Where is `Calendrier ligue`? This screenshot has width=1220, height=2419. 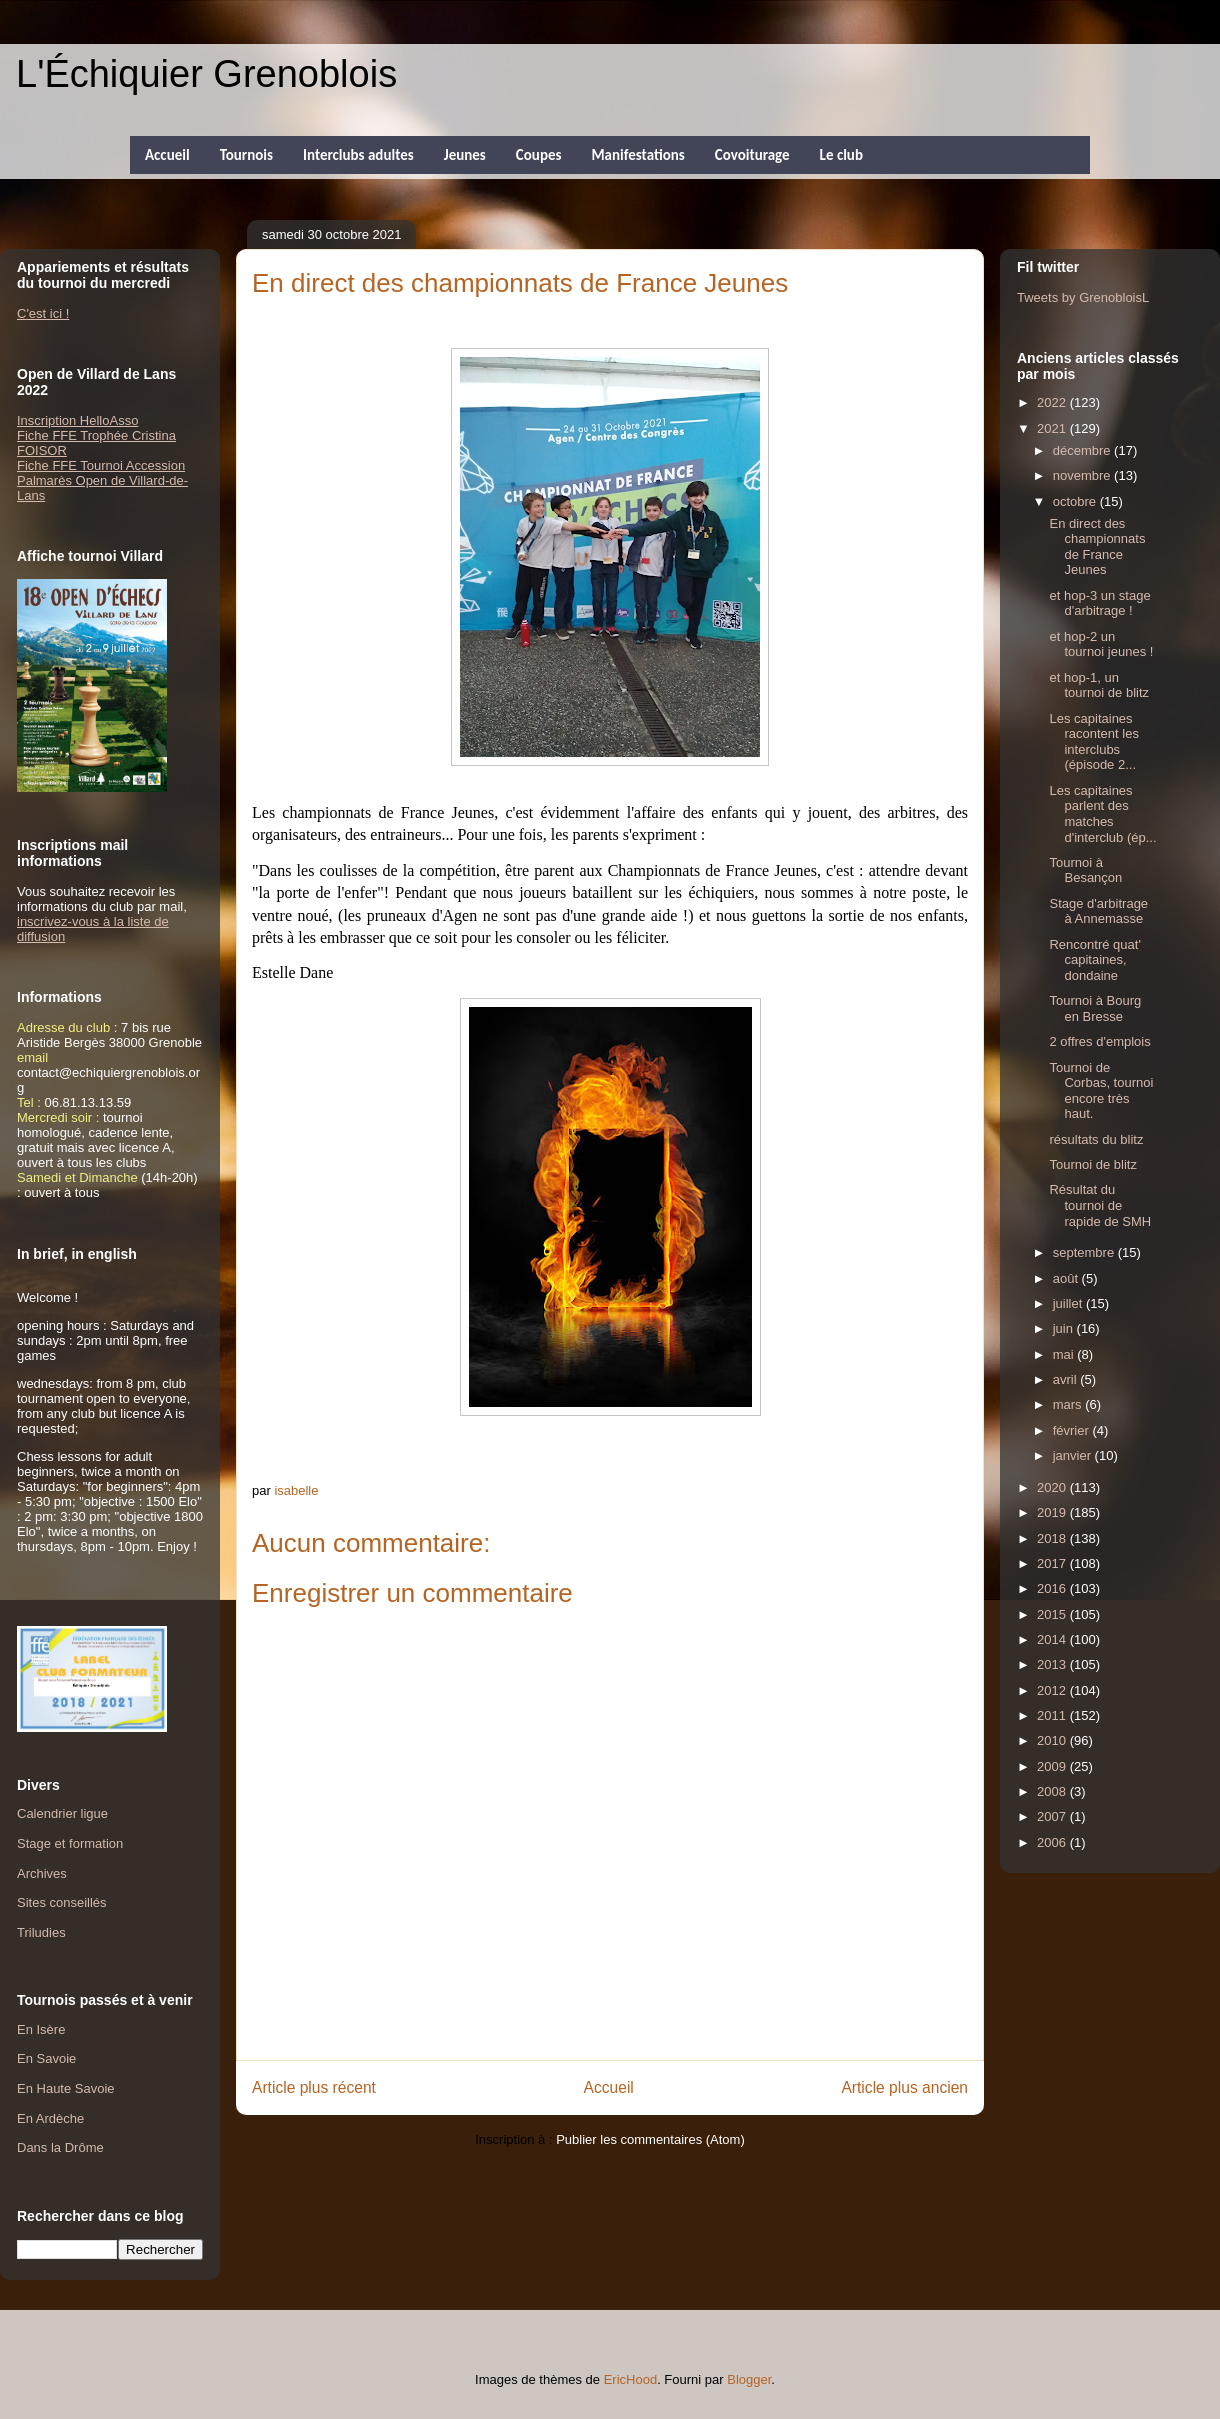
Calendrier ligue is located at coordinates (62, 1813).